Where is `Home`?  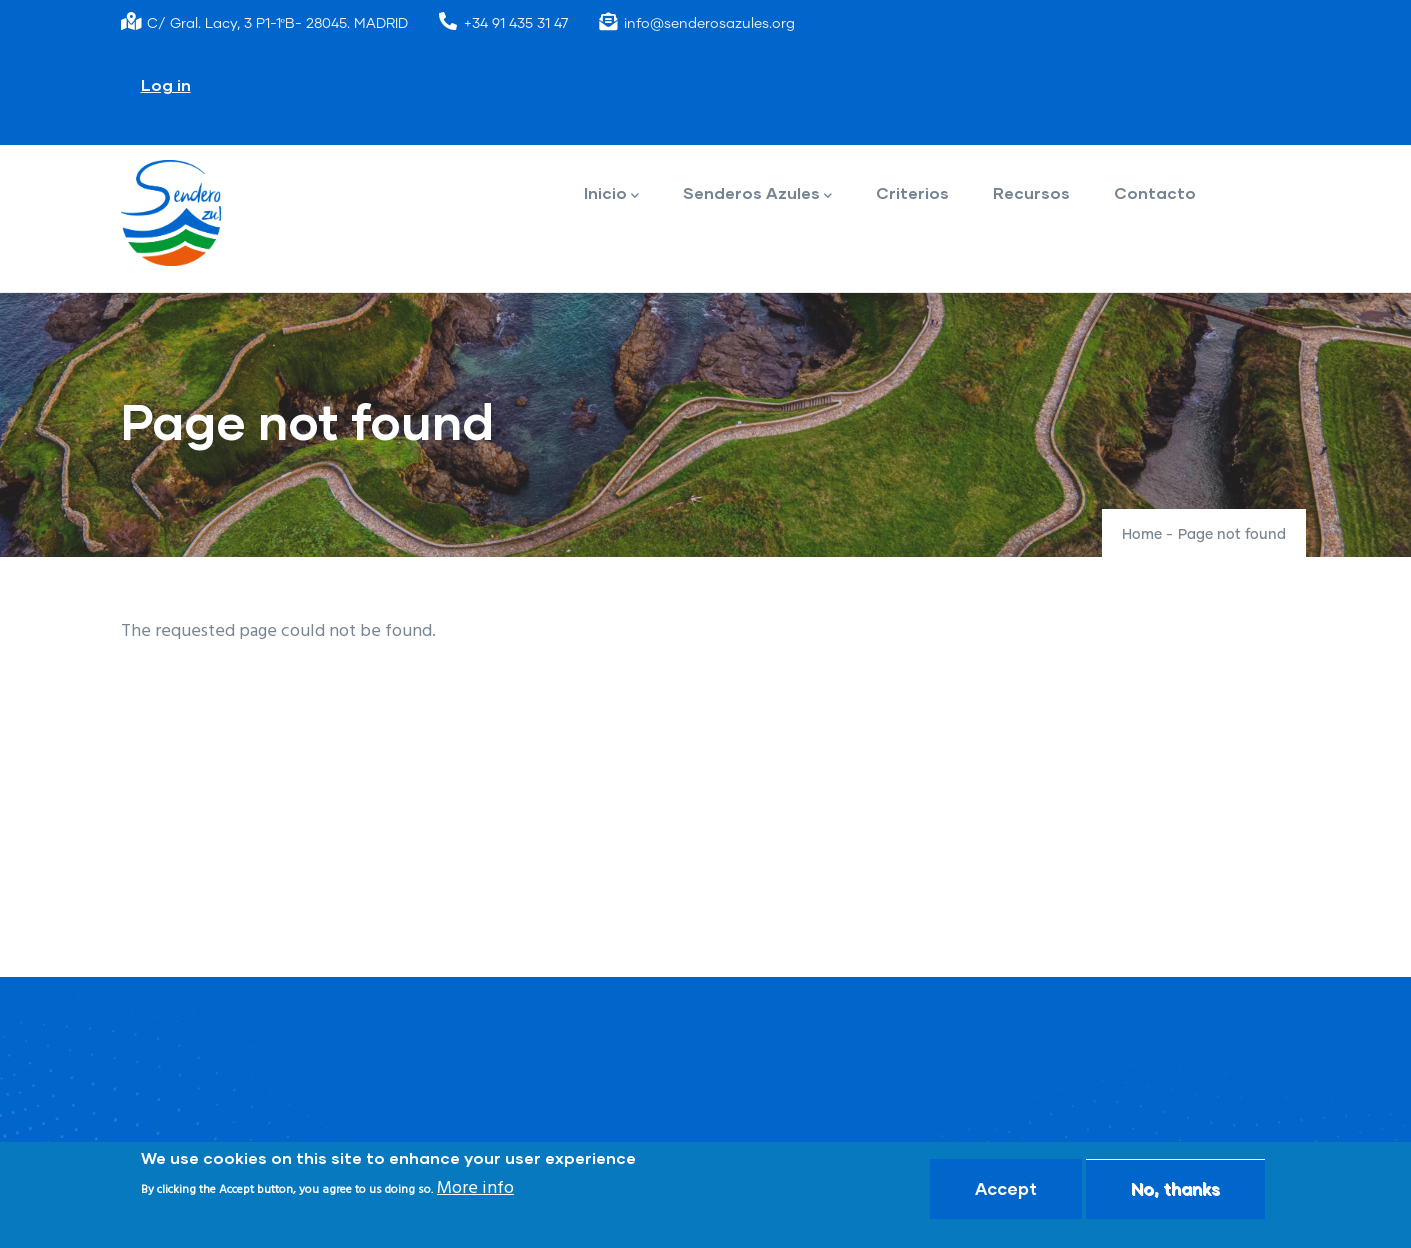 Home is located at coordinates (1142, 535).